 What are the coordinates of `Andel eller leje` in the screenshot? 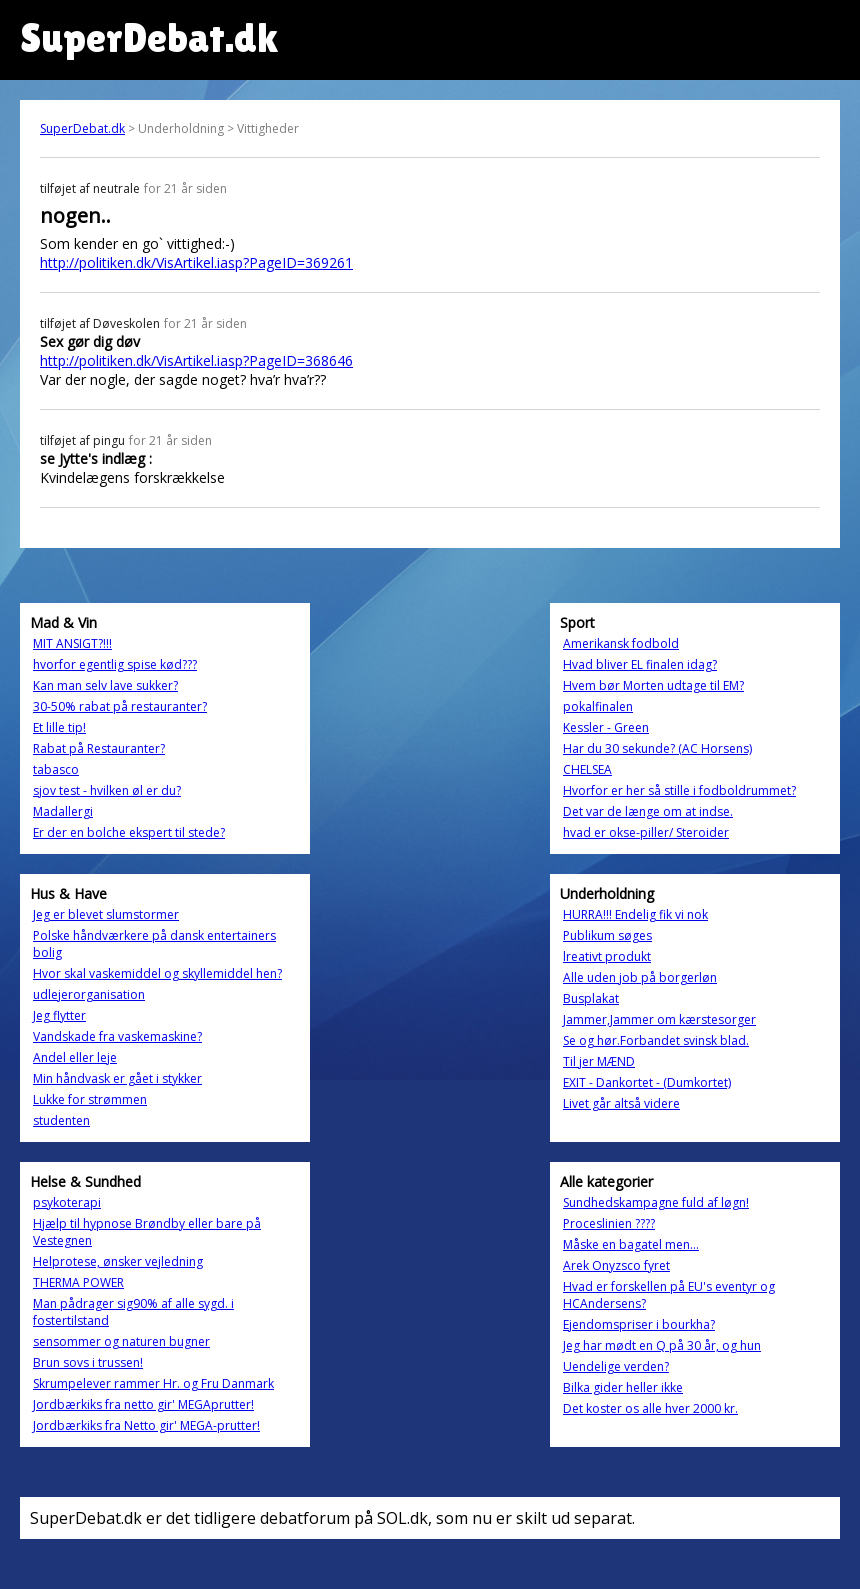 It's located at (75, 1057).